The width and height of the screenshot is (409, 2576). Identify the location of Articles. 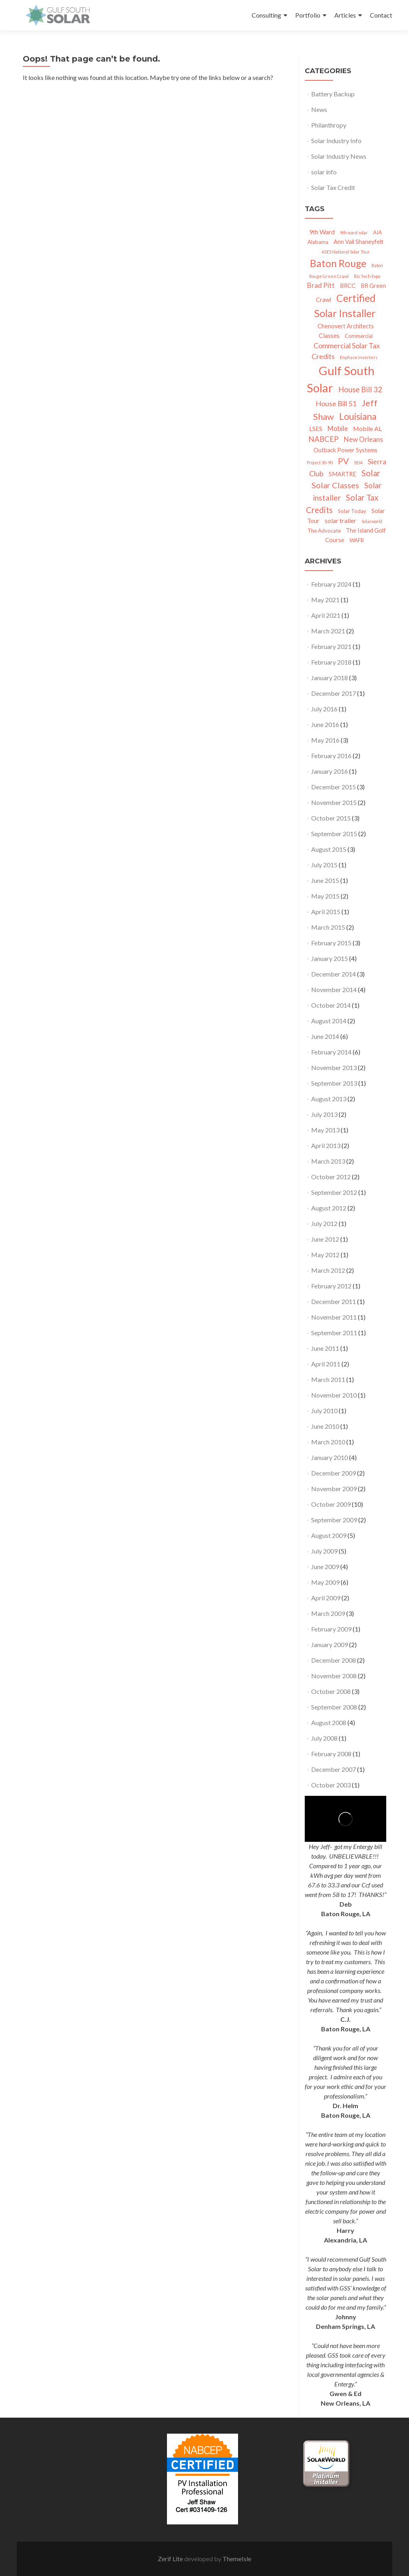
(345, 15).